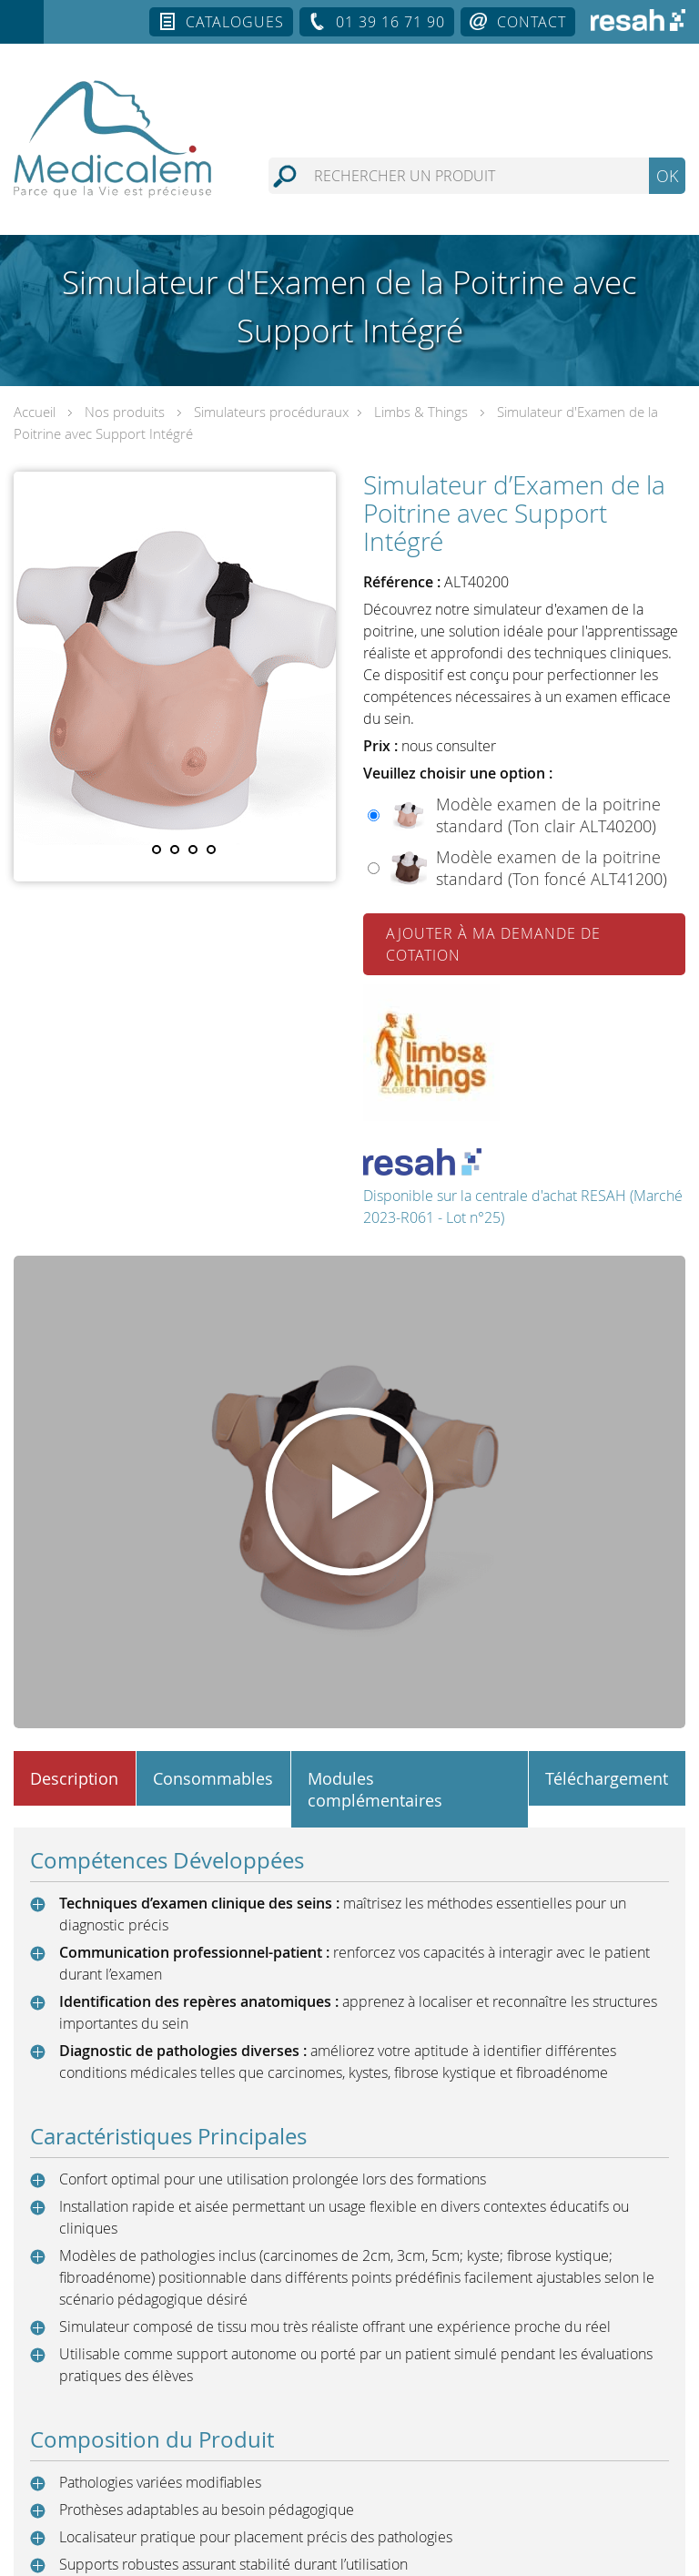 The width and height of the screenshot is (699, 2576). What do you see at coordinates (548, 815) in the screenshot?
I see `Modèle examen de la poitrine standard (Ton clair ALT40200)` at bounding box center [548, 815].